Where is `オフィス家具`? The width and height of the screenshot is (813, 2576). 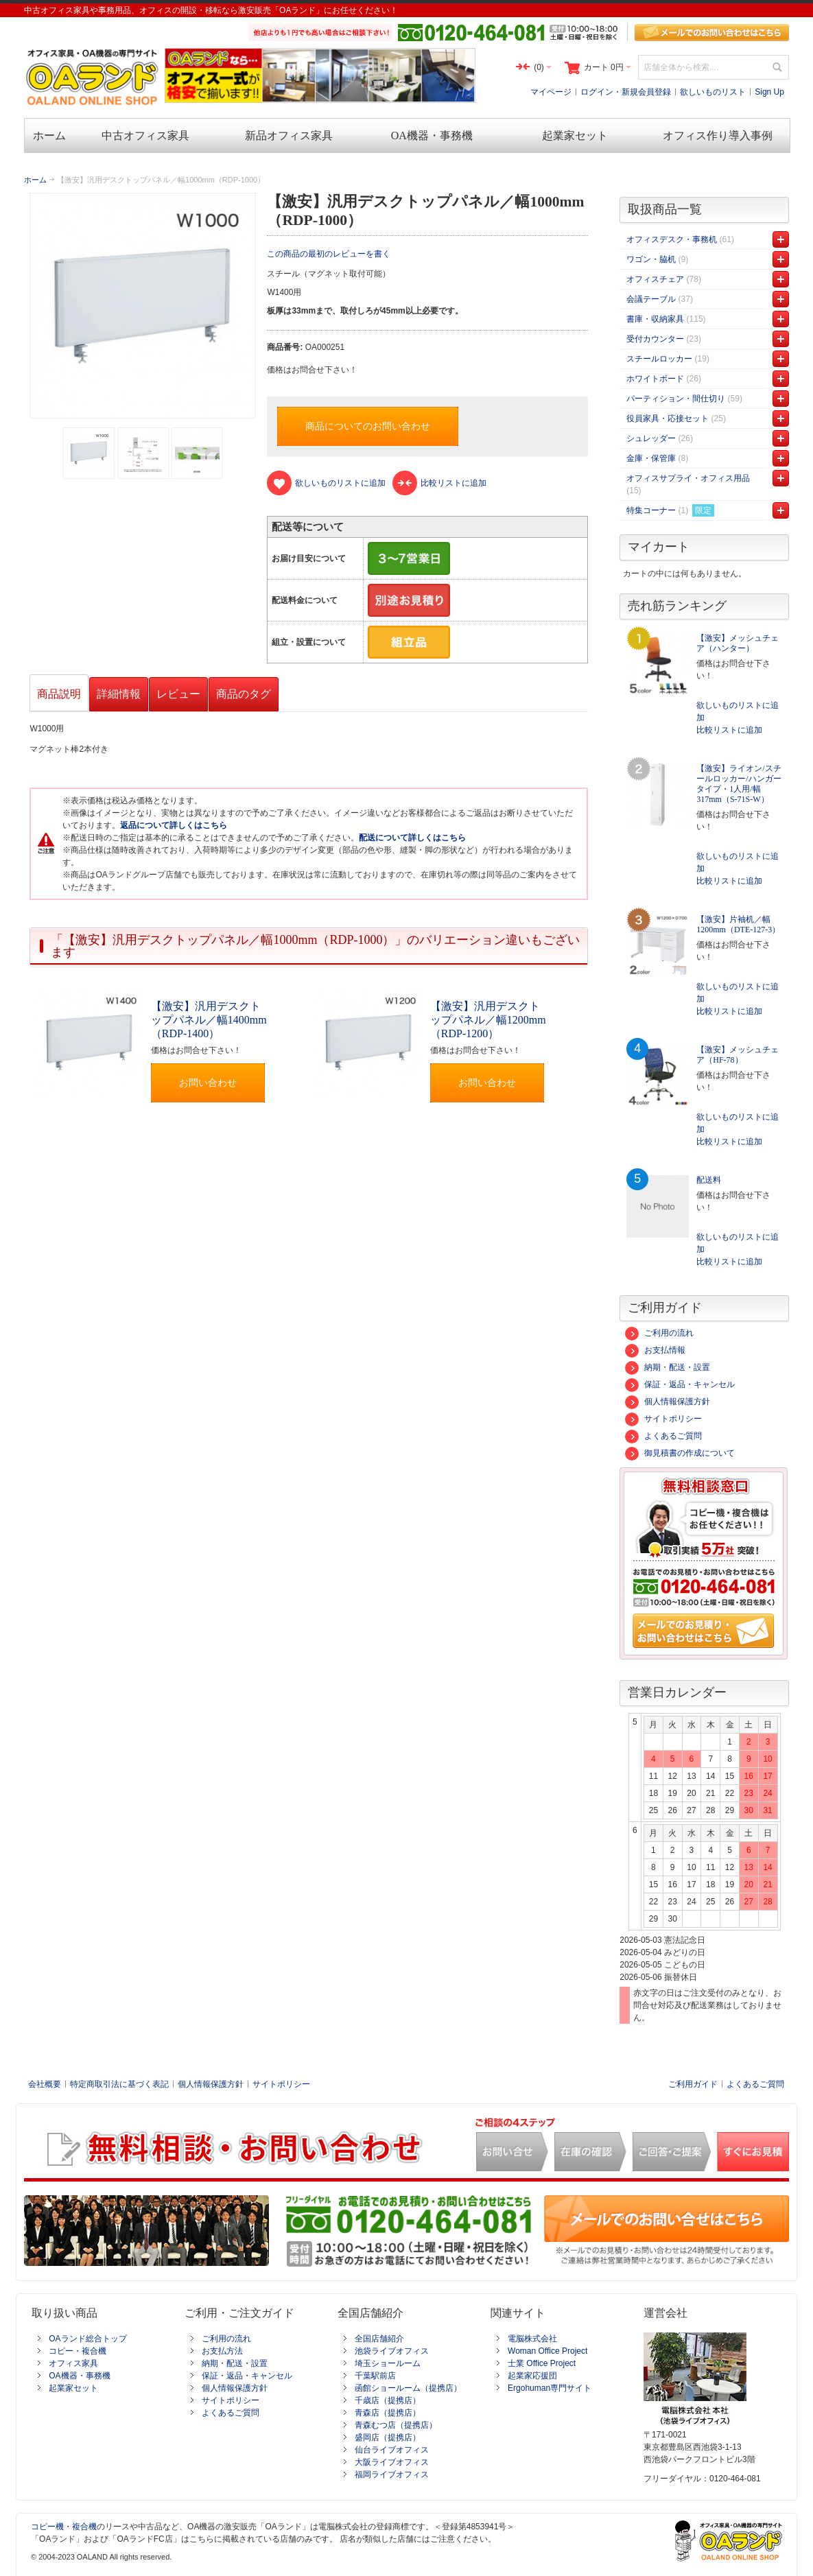
オフィス家具 is located at coordinates (73, 2363).